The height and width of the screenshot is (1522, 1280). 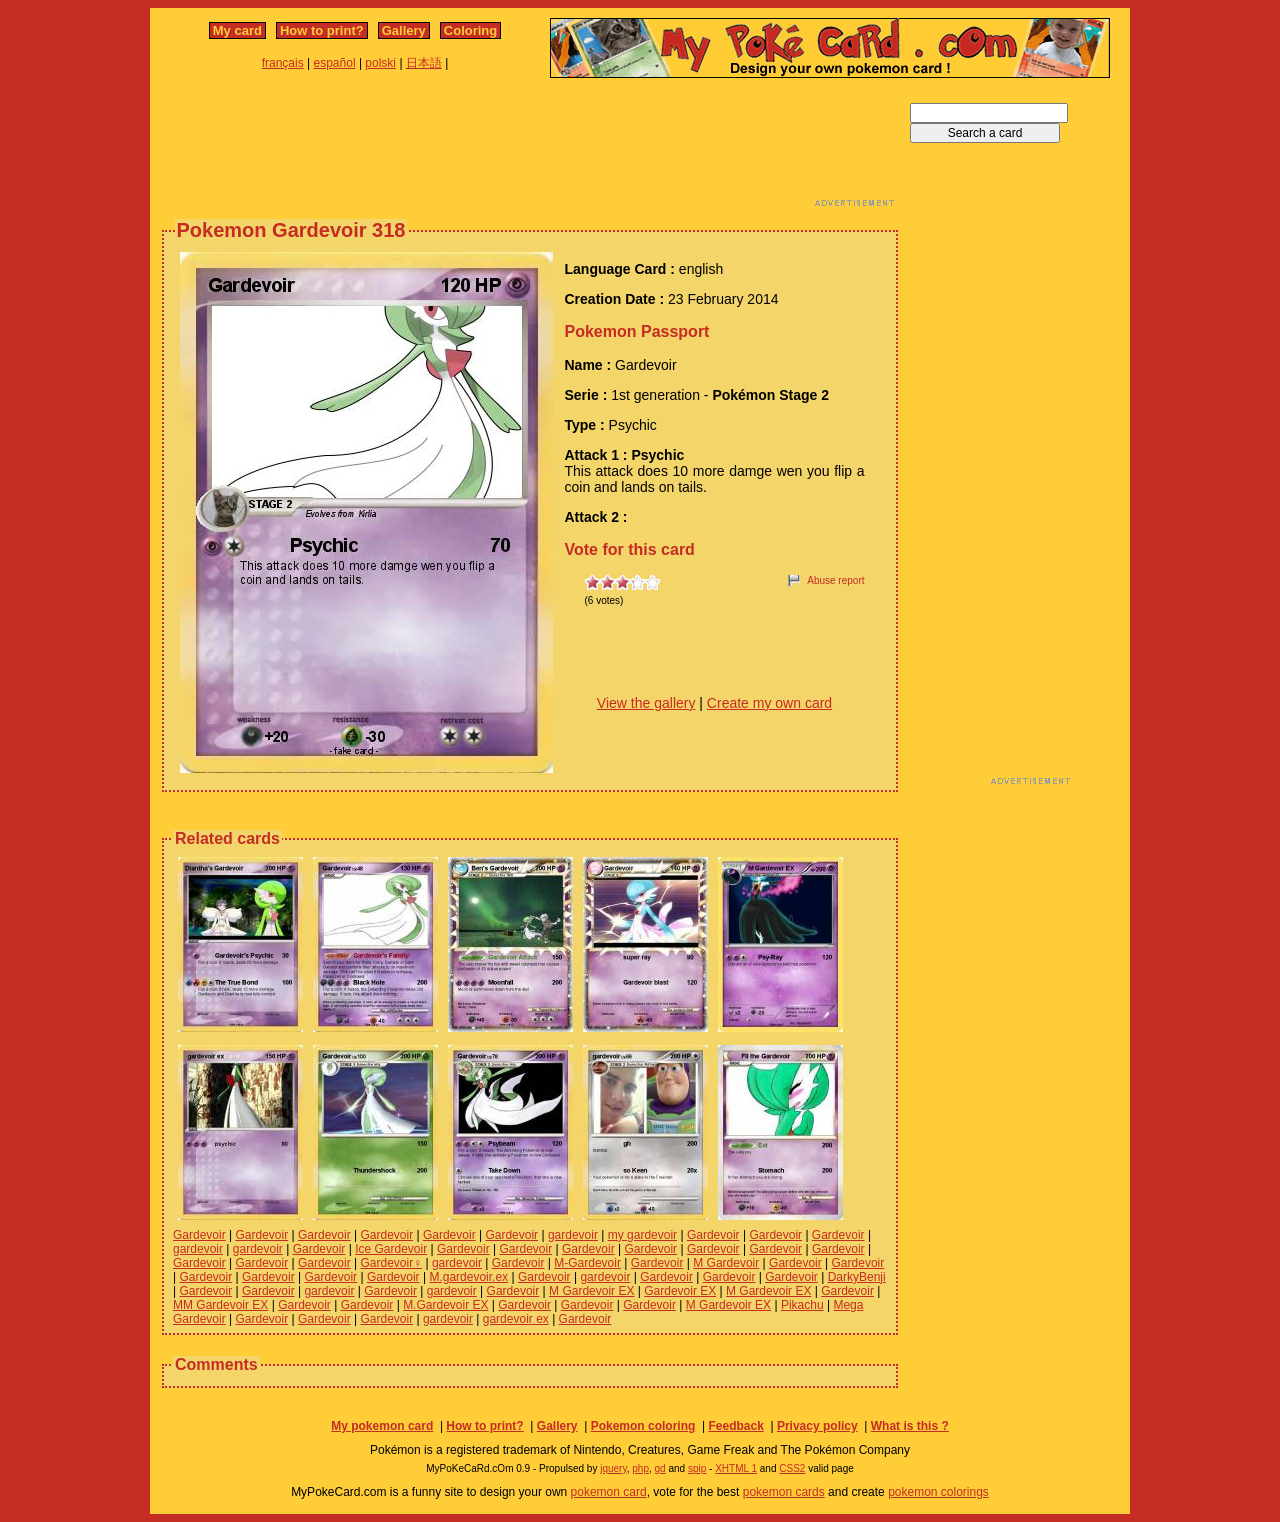 What do you see at coordinates (680, 1291) in the screenshot?
I see `Gardevoir EX` at bounding box center [680, 1291].